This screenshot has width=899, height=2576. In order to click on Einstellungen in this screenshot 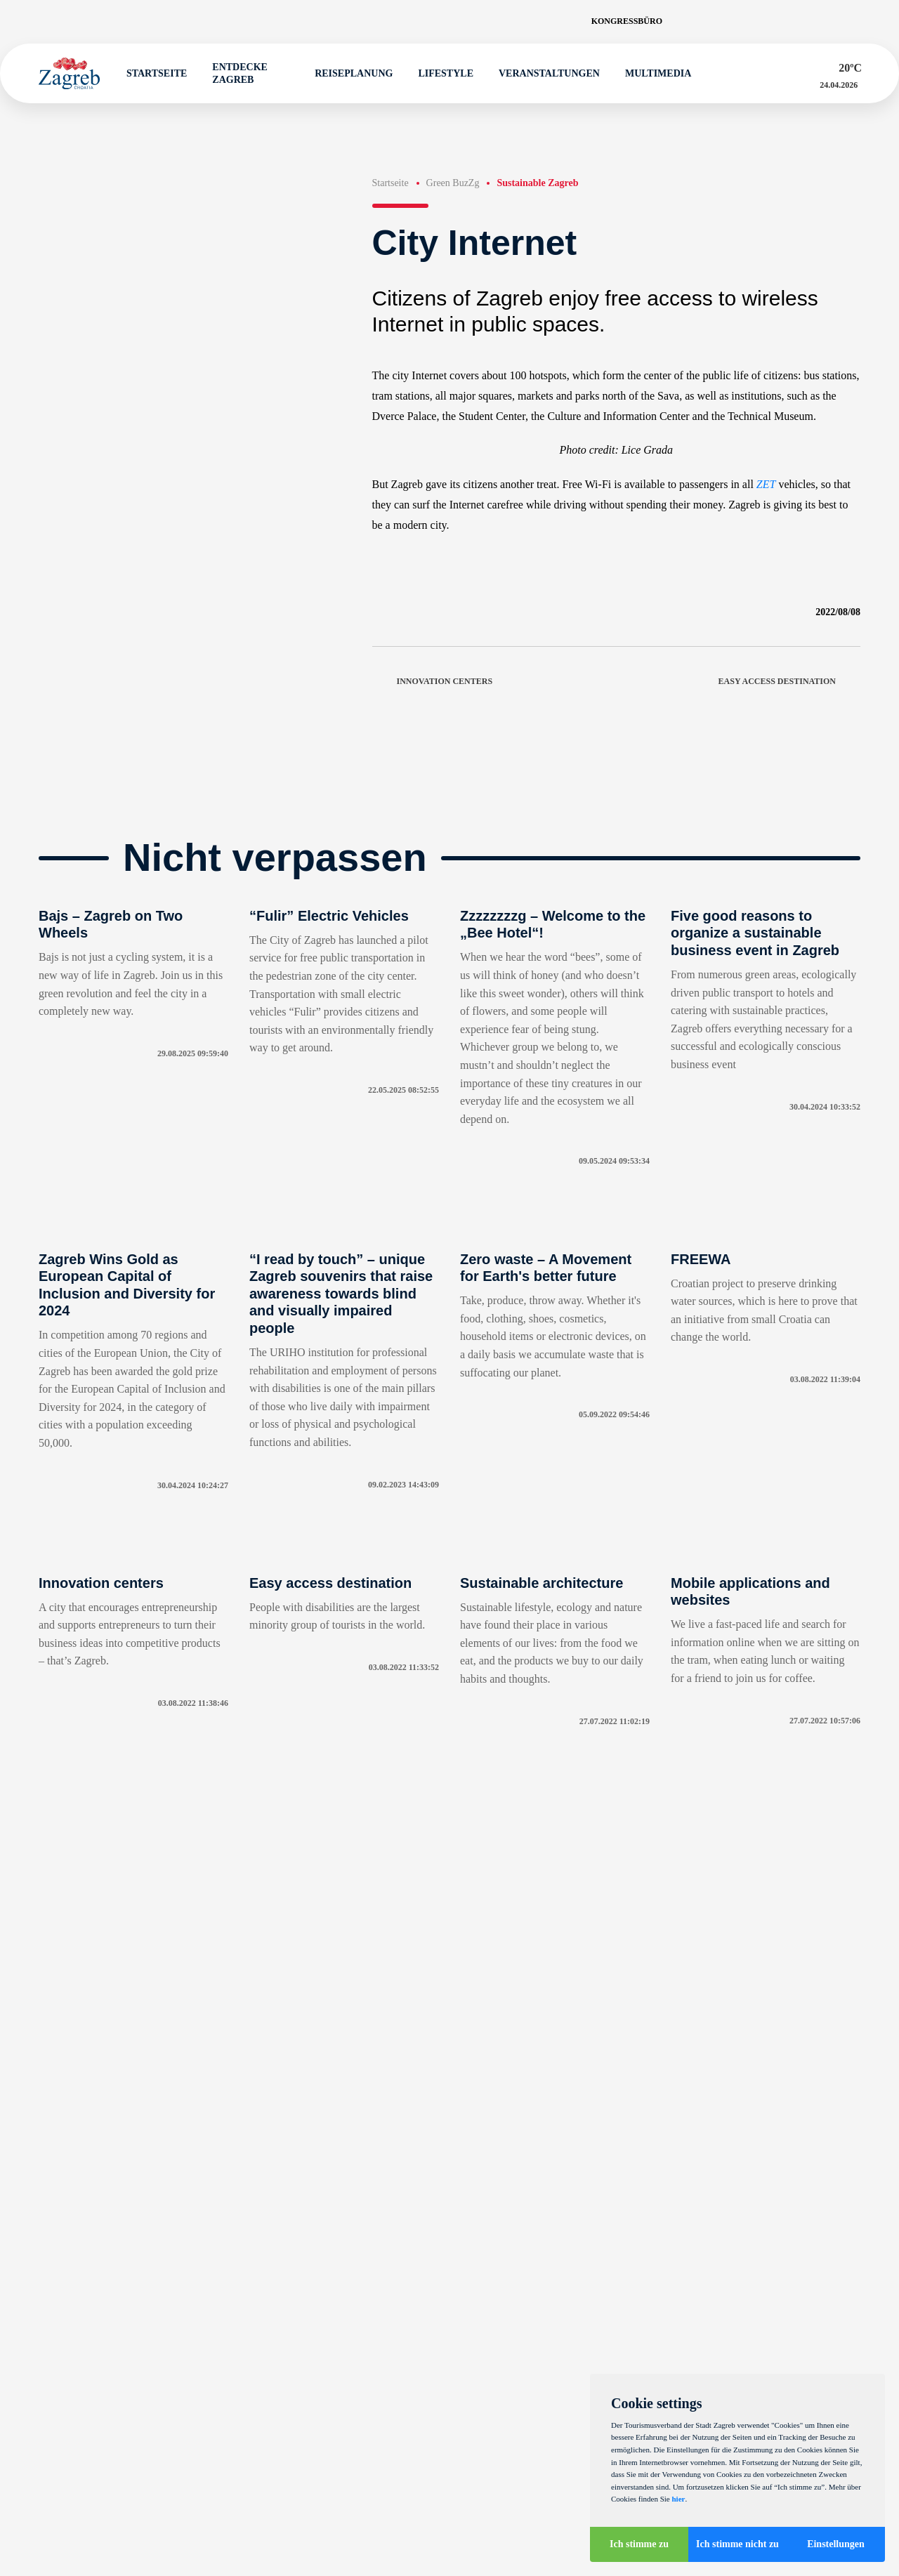, I will do `click(836, 2544)`.